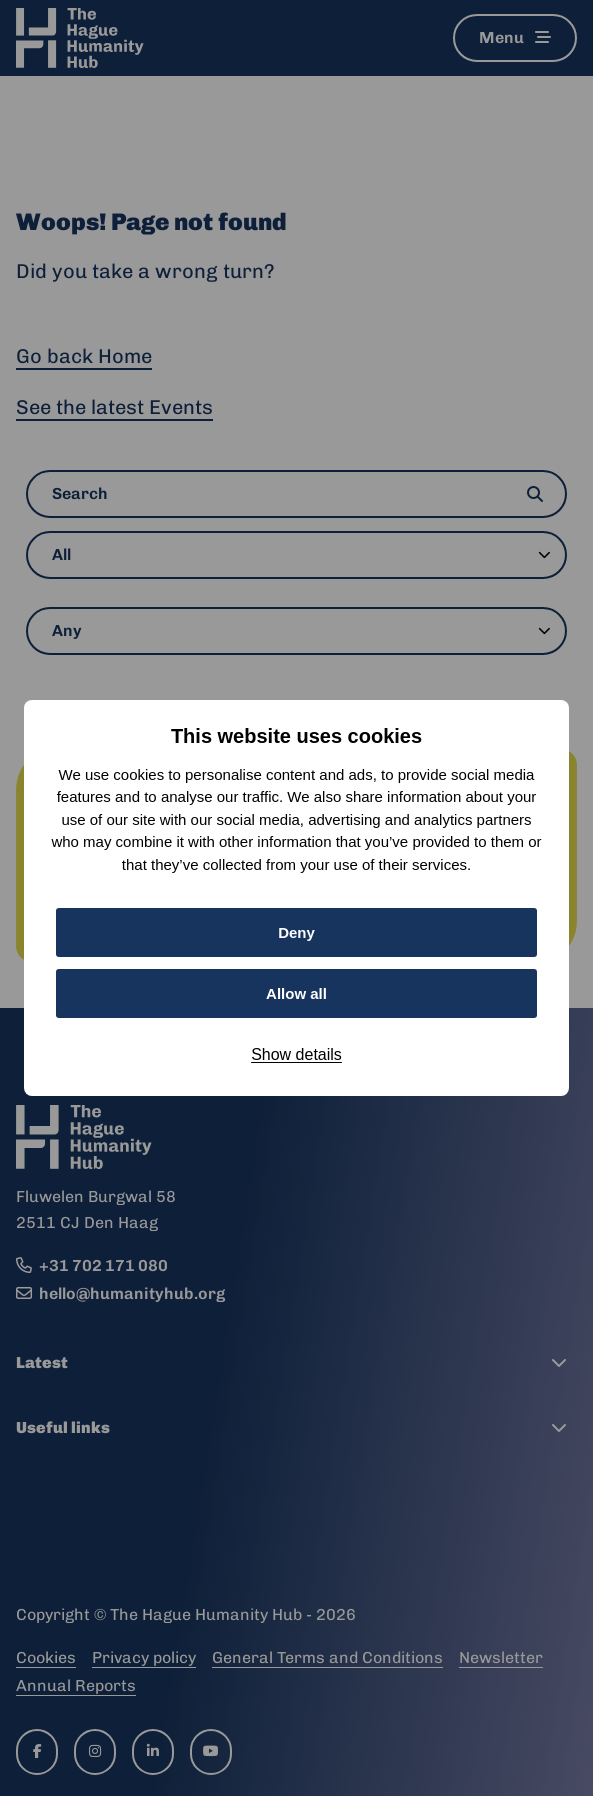  I want to click on Allow all, so click(296, 993).